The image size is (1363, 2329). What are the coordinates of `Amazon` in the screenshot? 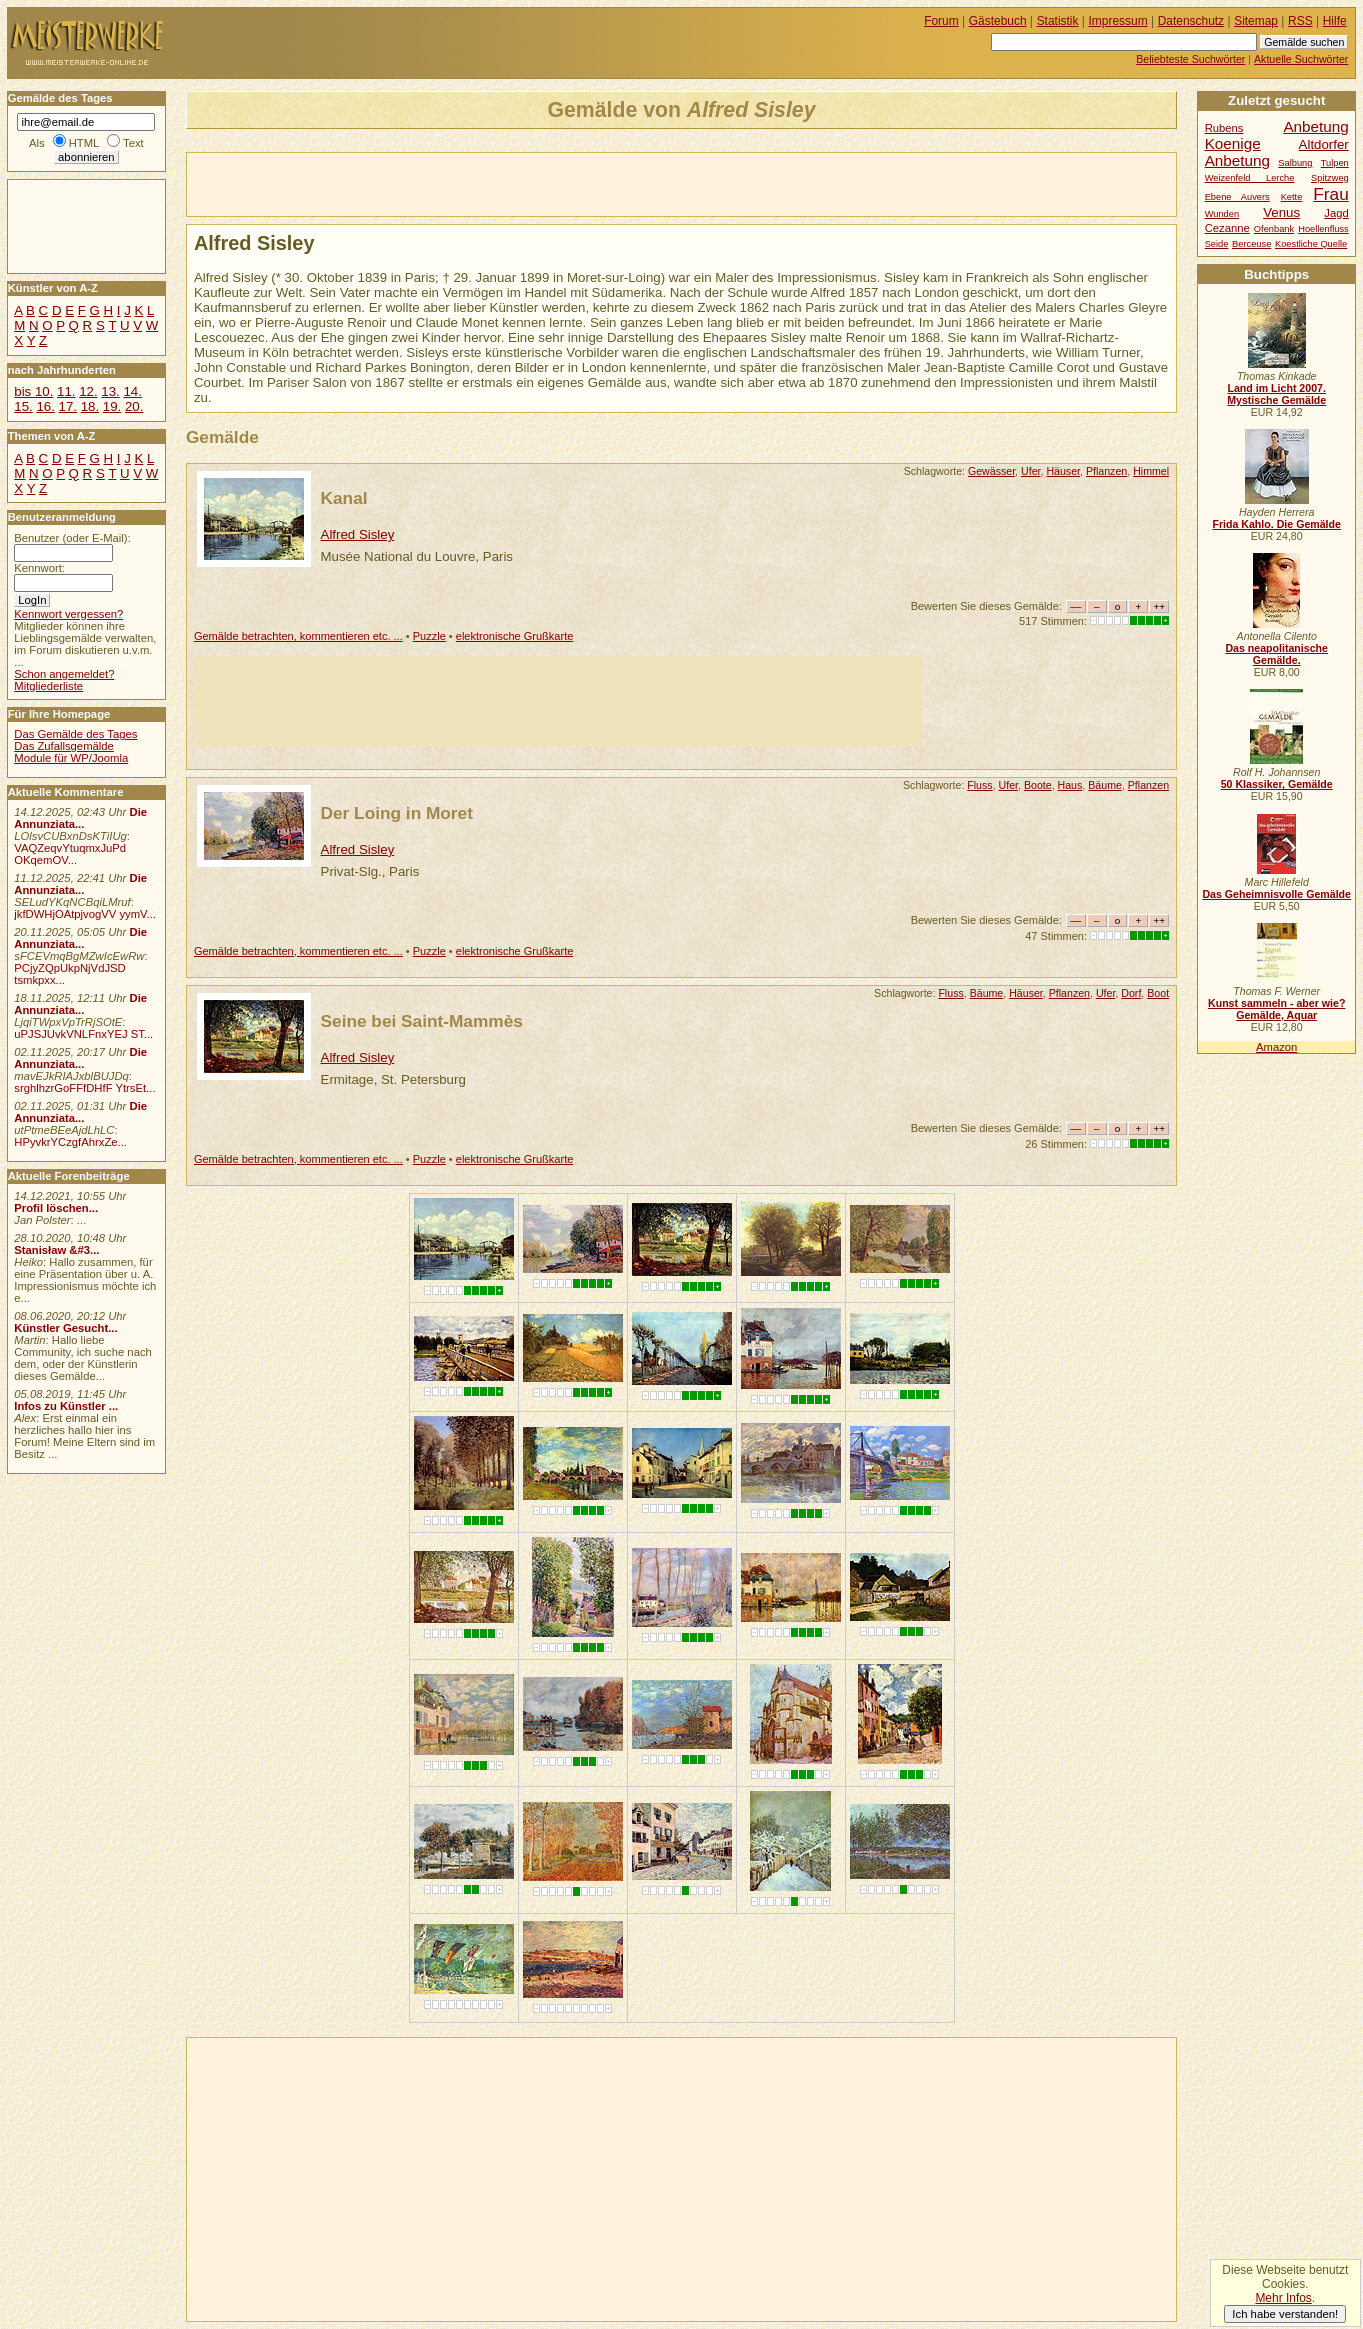 It's located at (1276, 1047).